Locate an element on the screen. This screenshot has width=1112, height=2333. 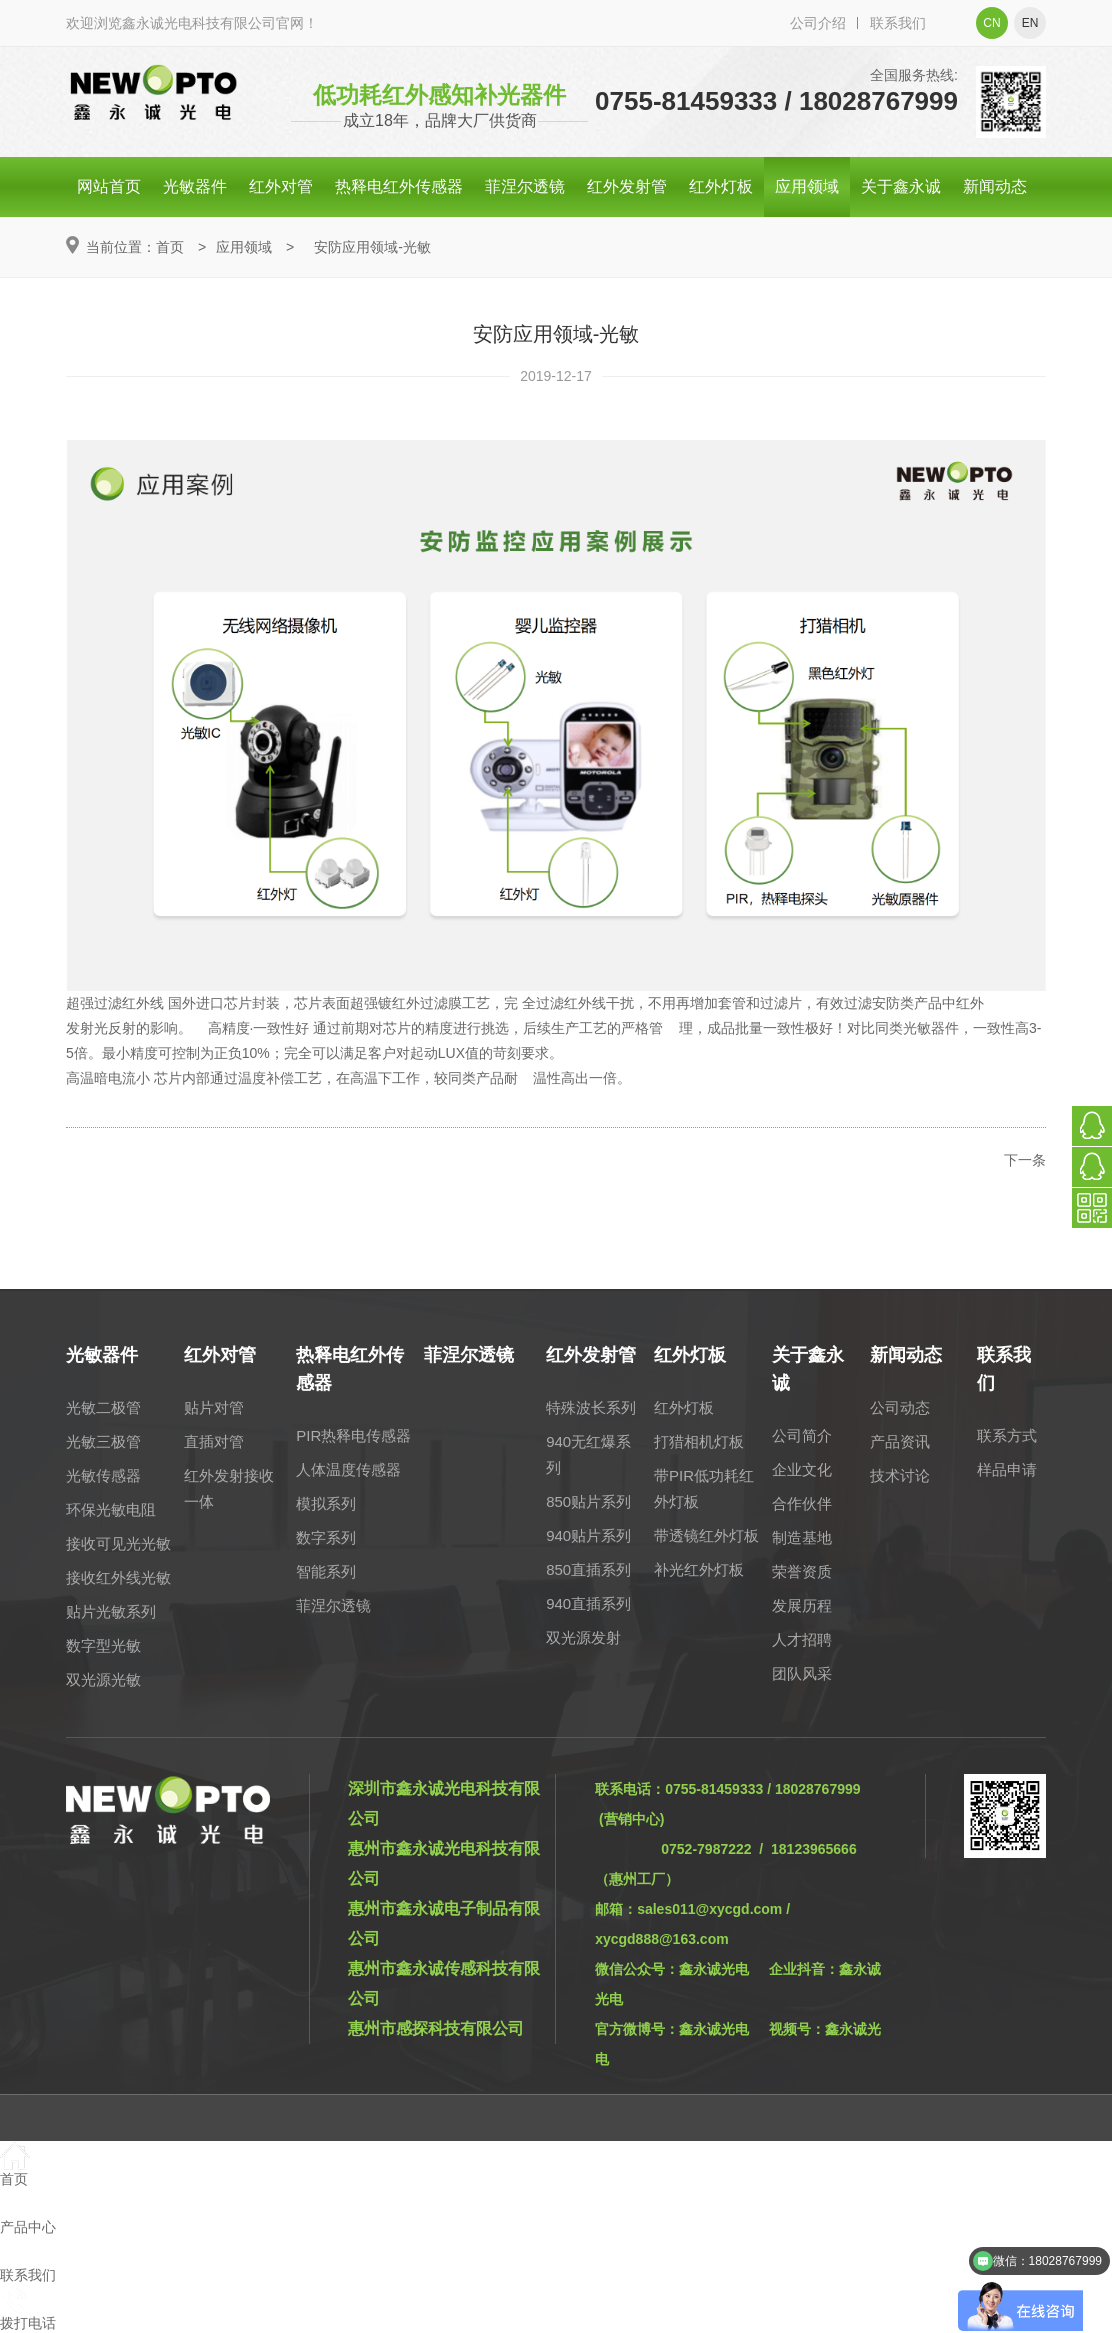
团队风采 is located at coordinates (802, 1673).